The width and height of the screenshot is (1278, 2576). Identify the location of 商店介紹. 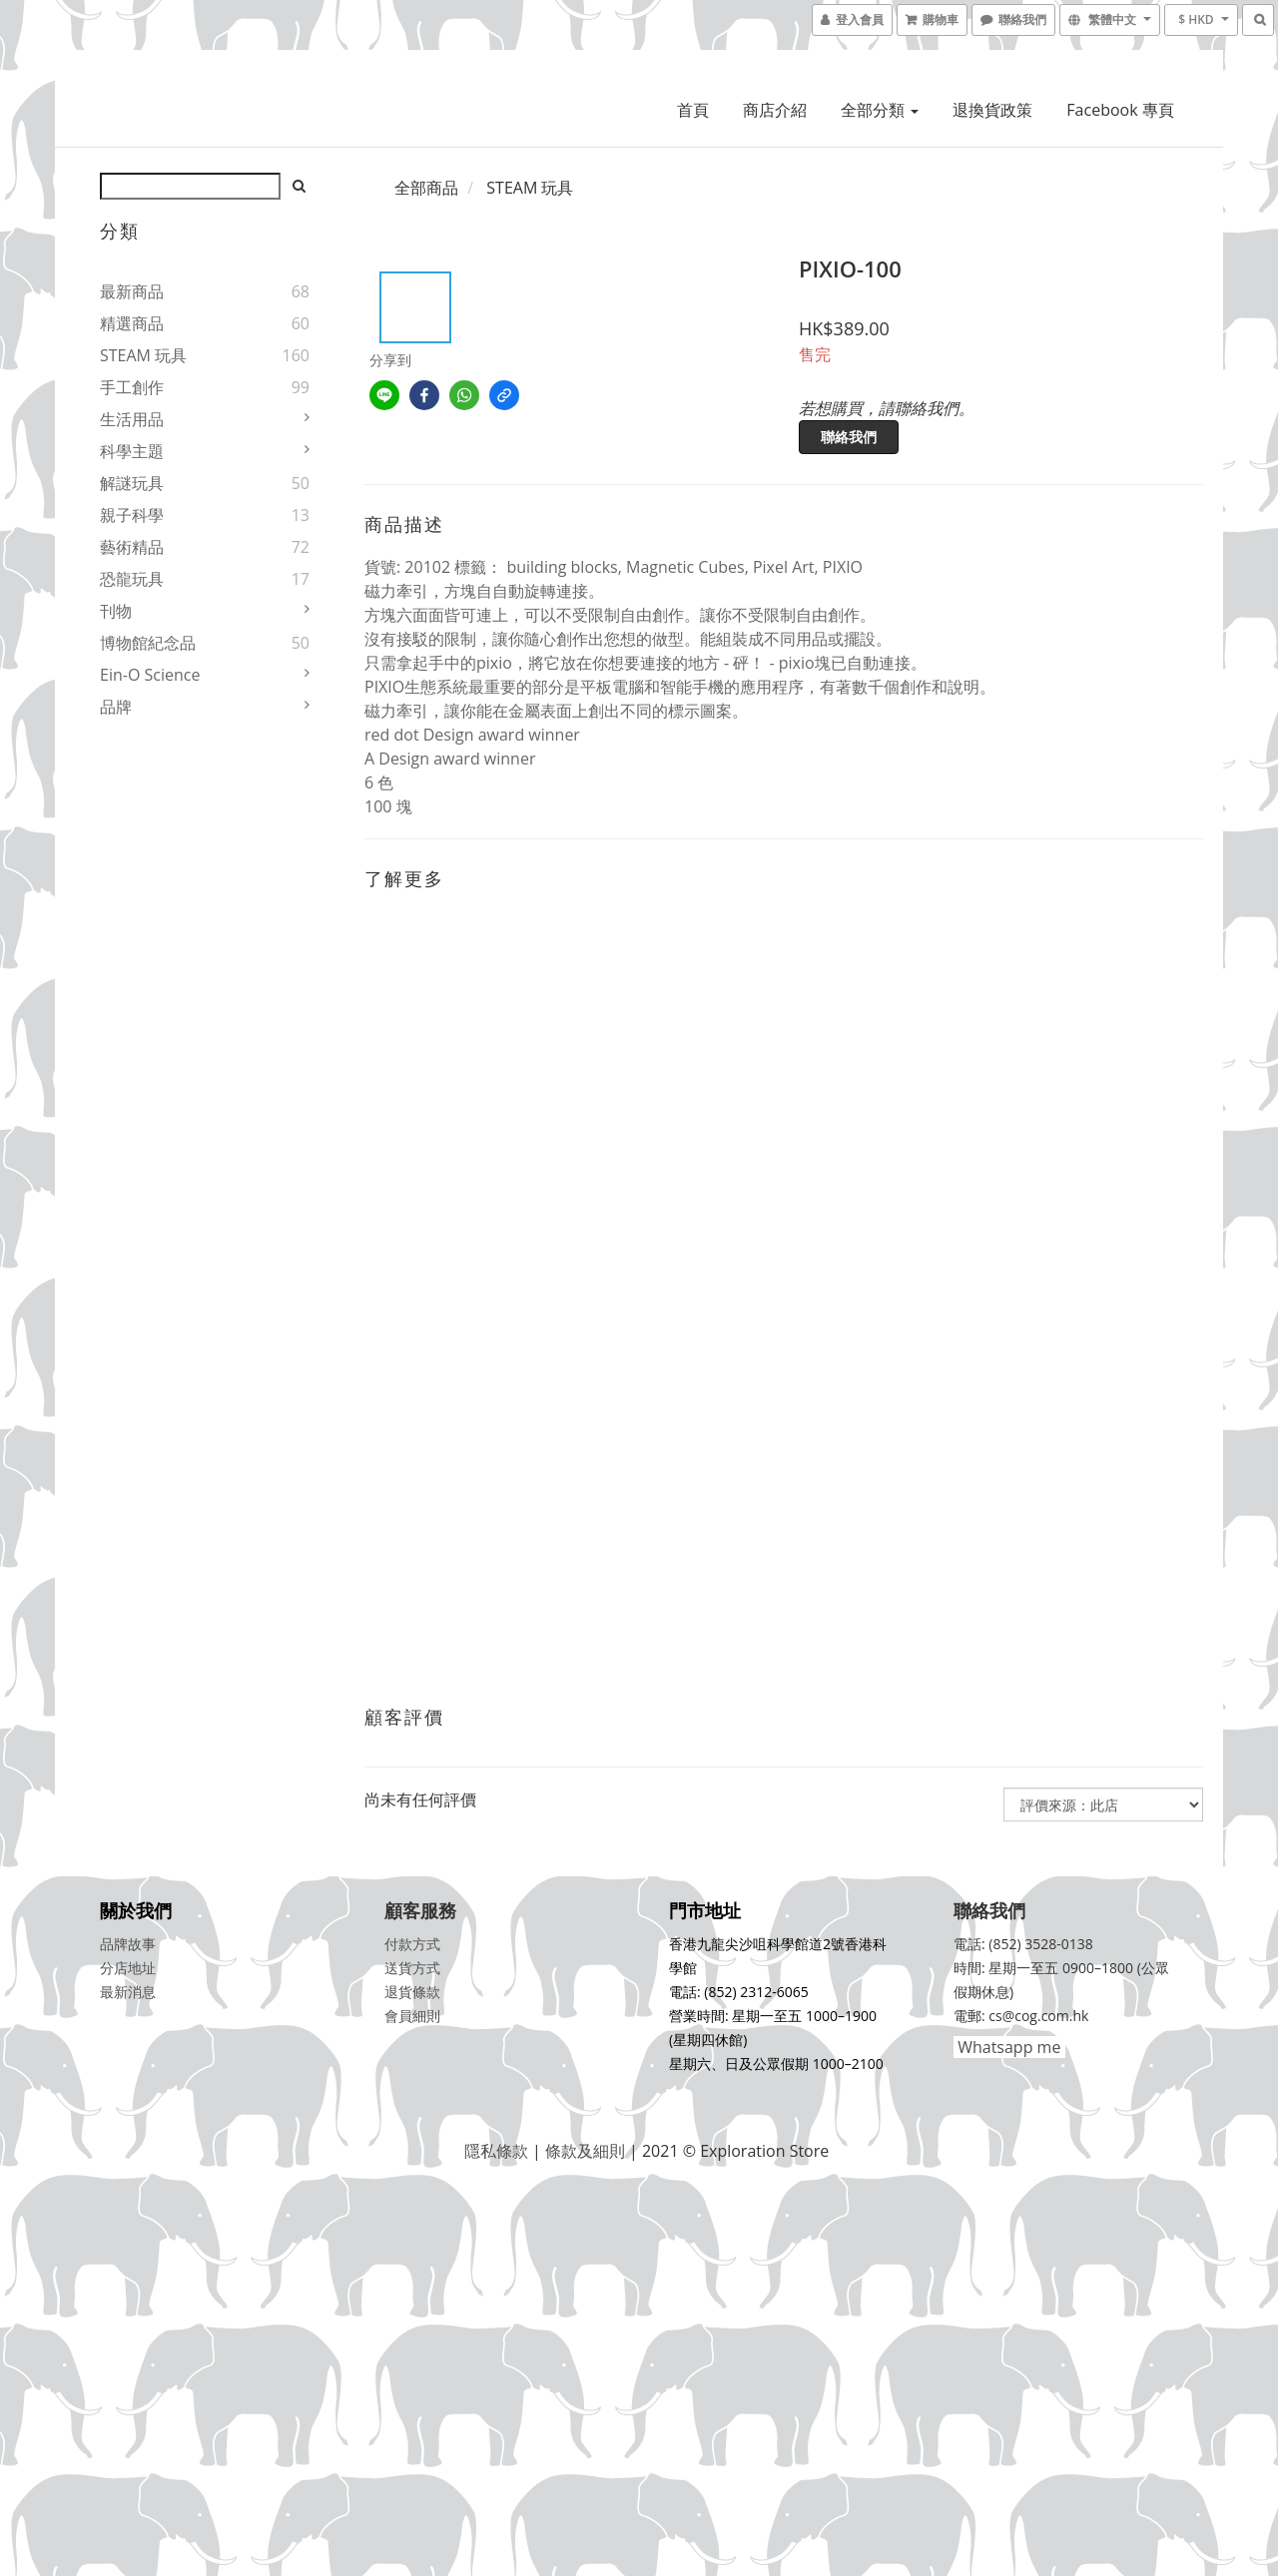
(775, 110).